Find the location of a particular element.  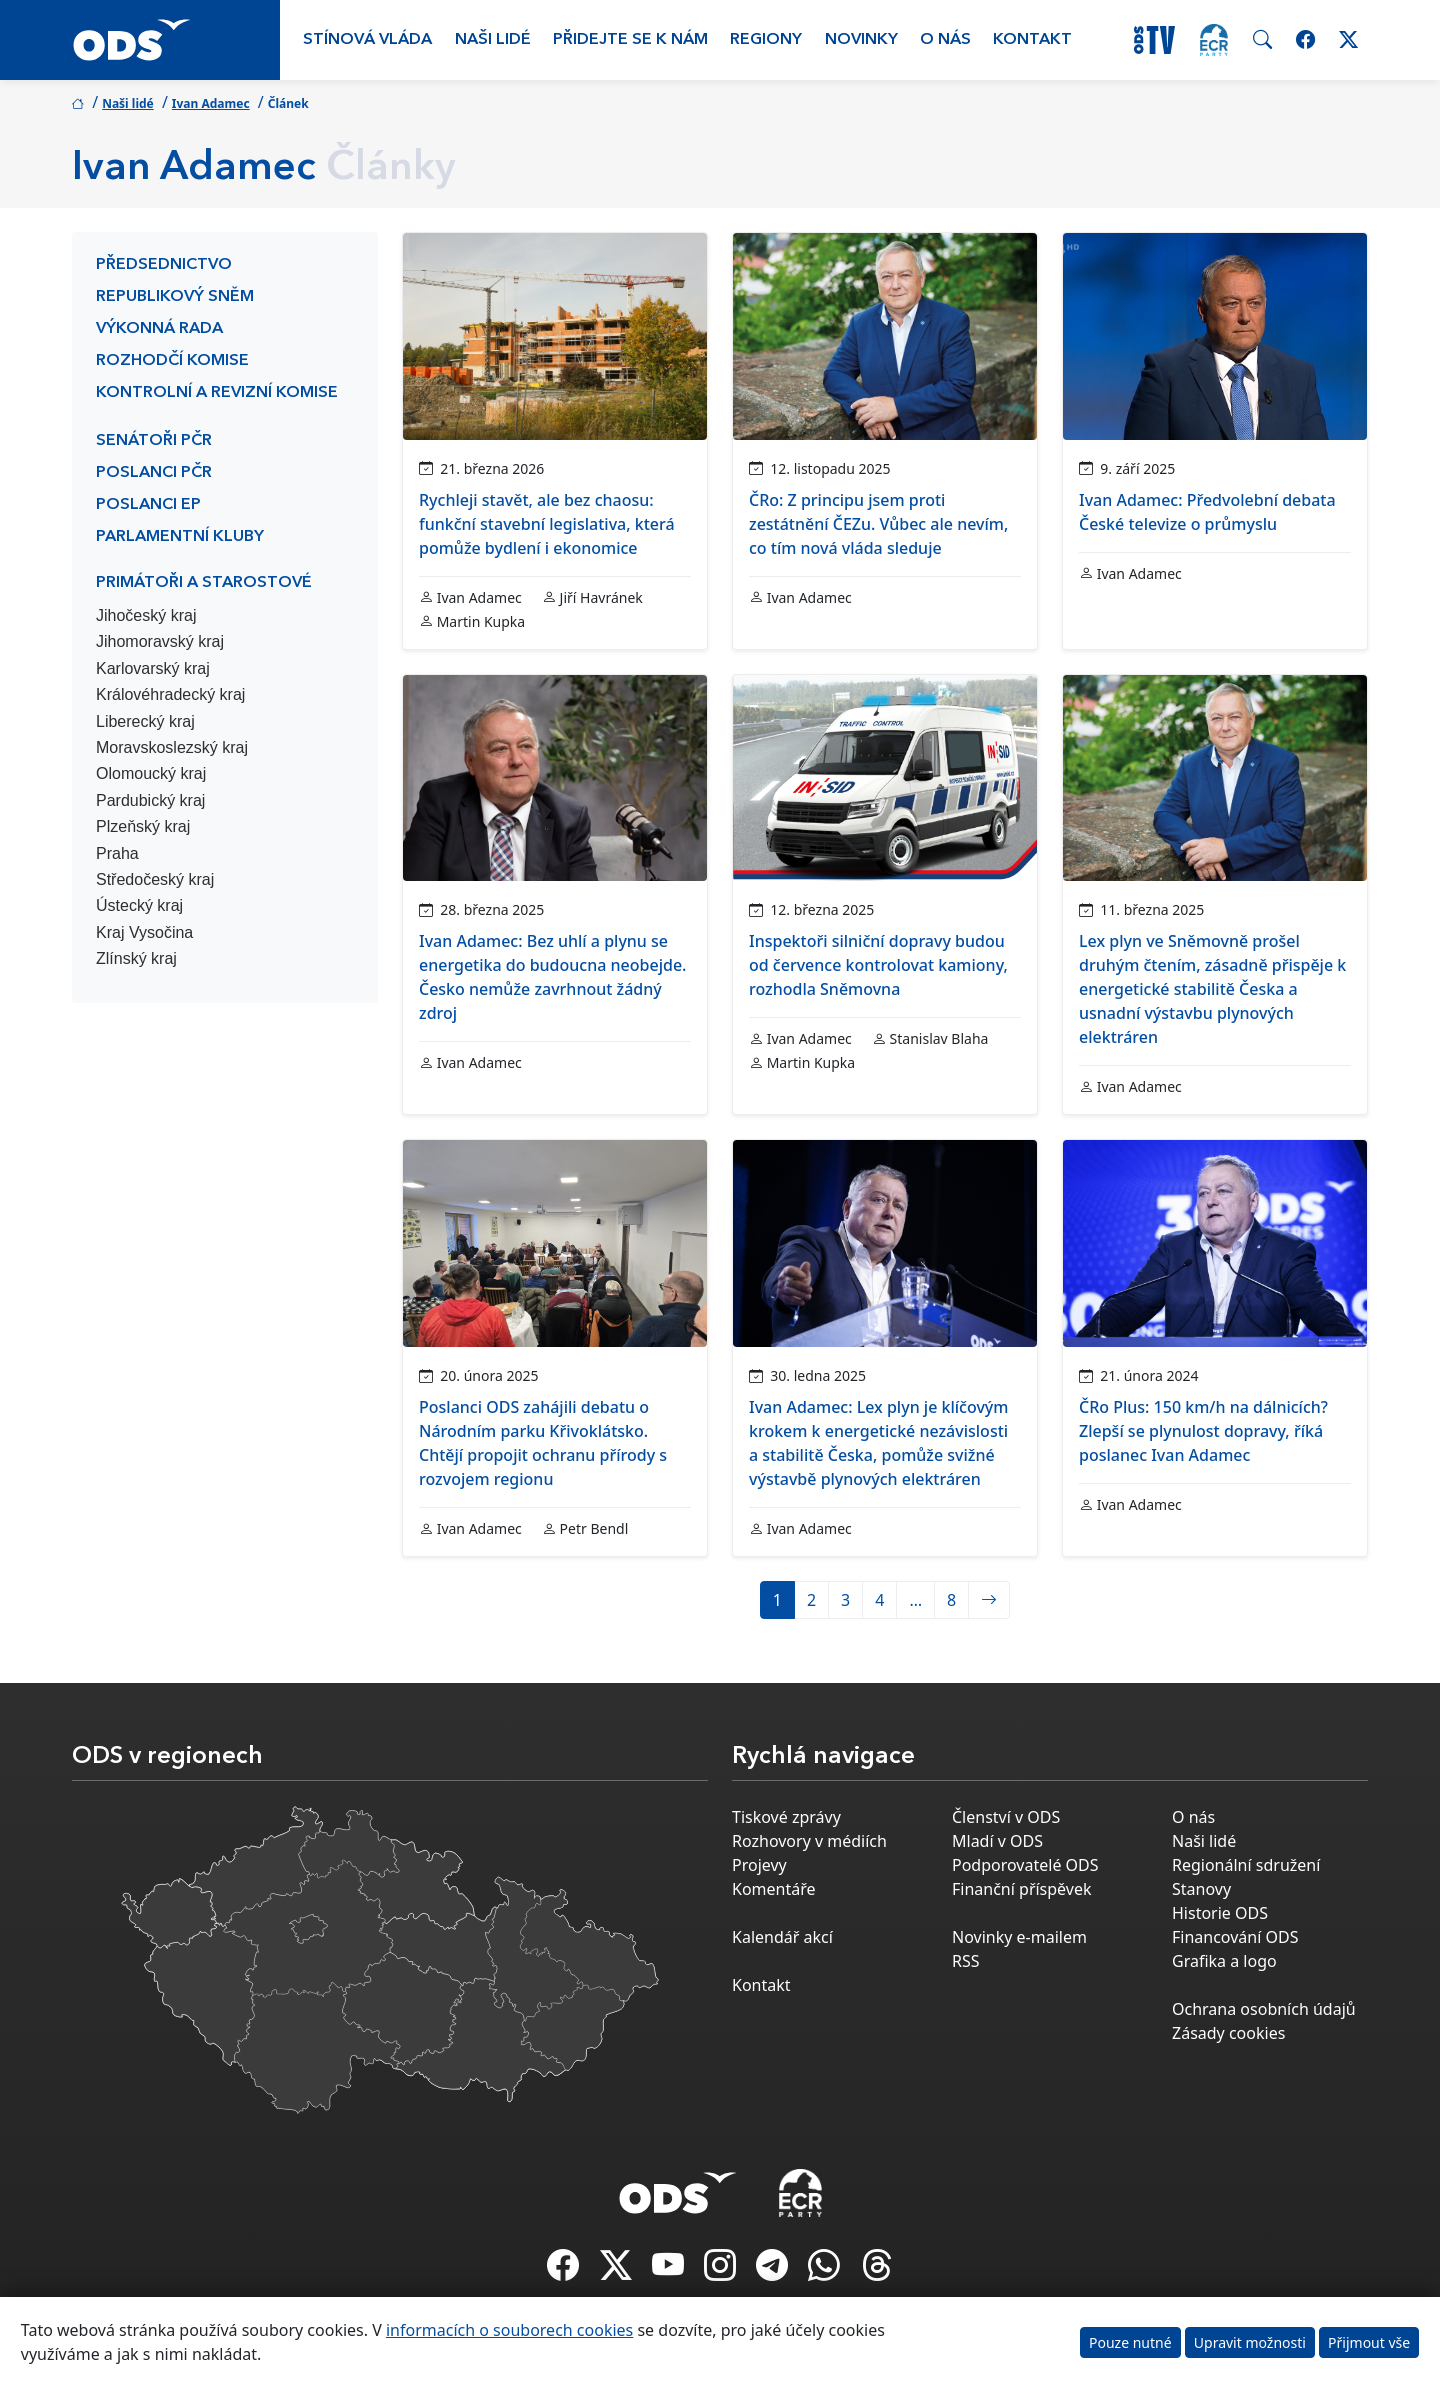

Členství v ODS is located at coordinates (1006, 1817).